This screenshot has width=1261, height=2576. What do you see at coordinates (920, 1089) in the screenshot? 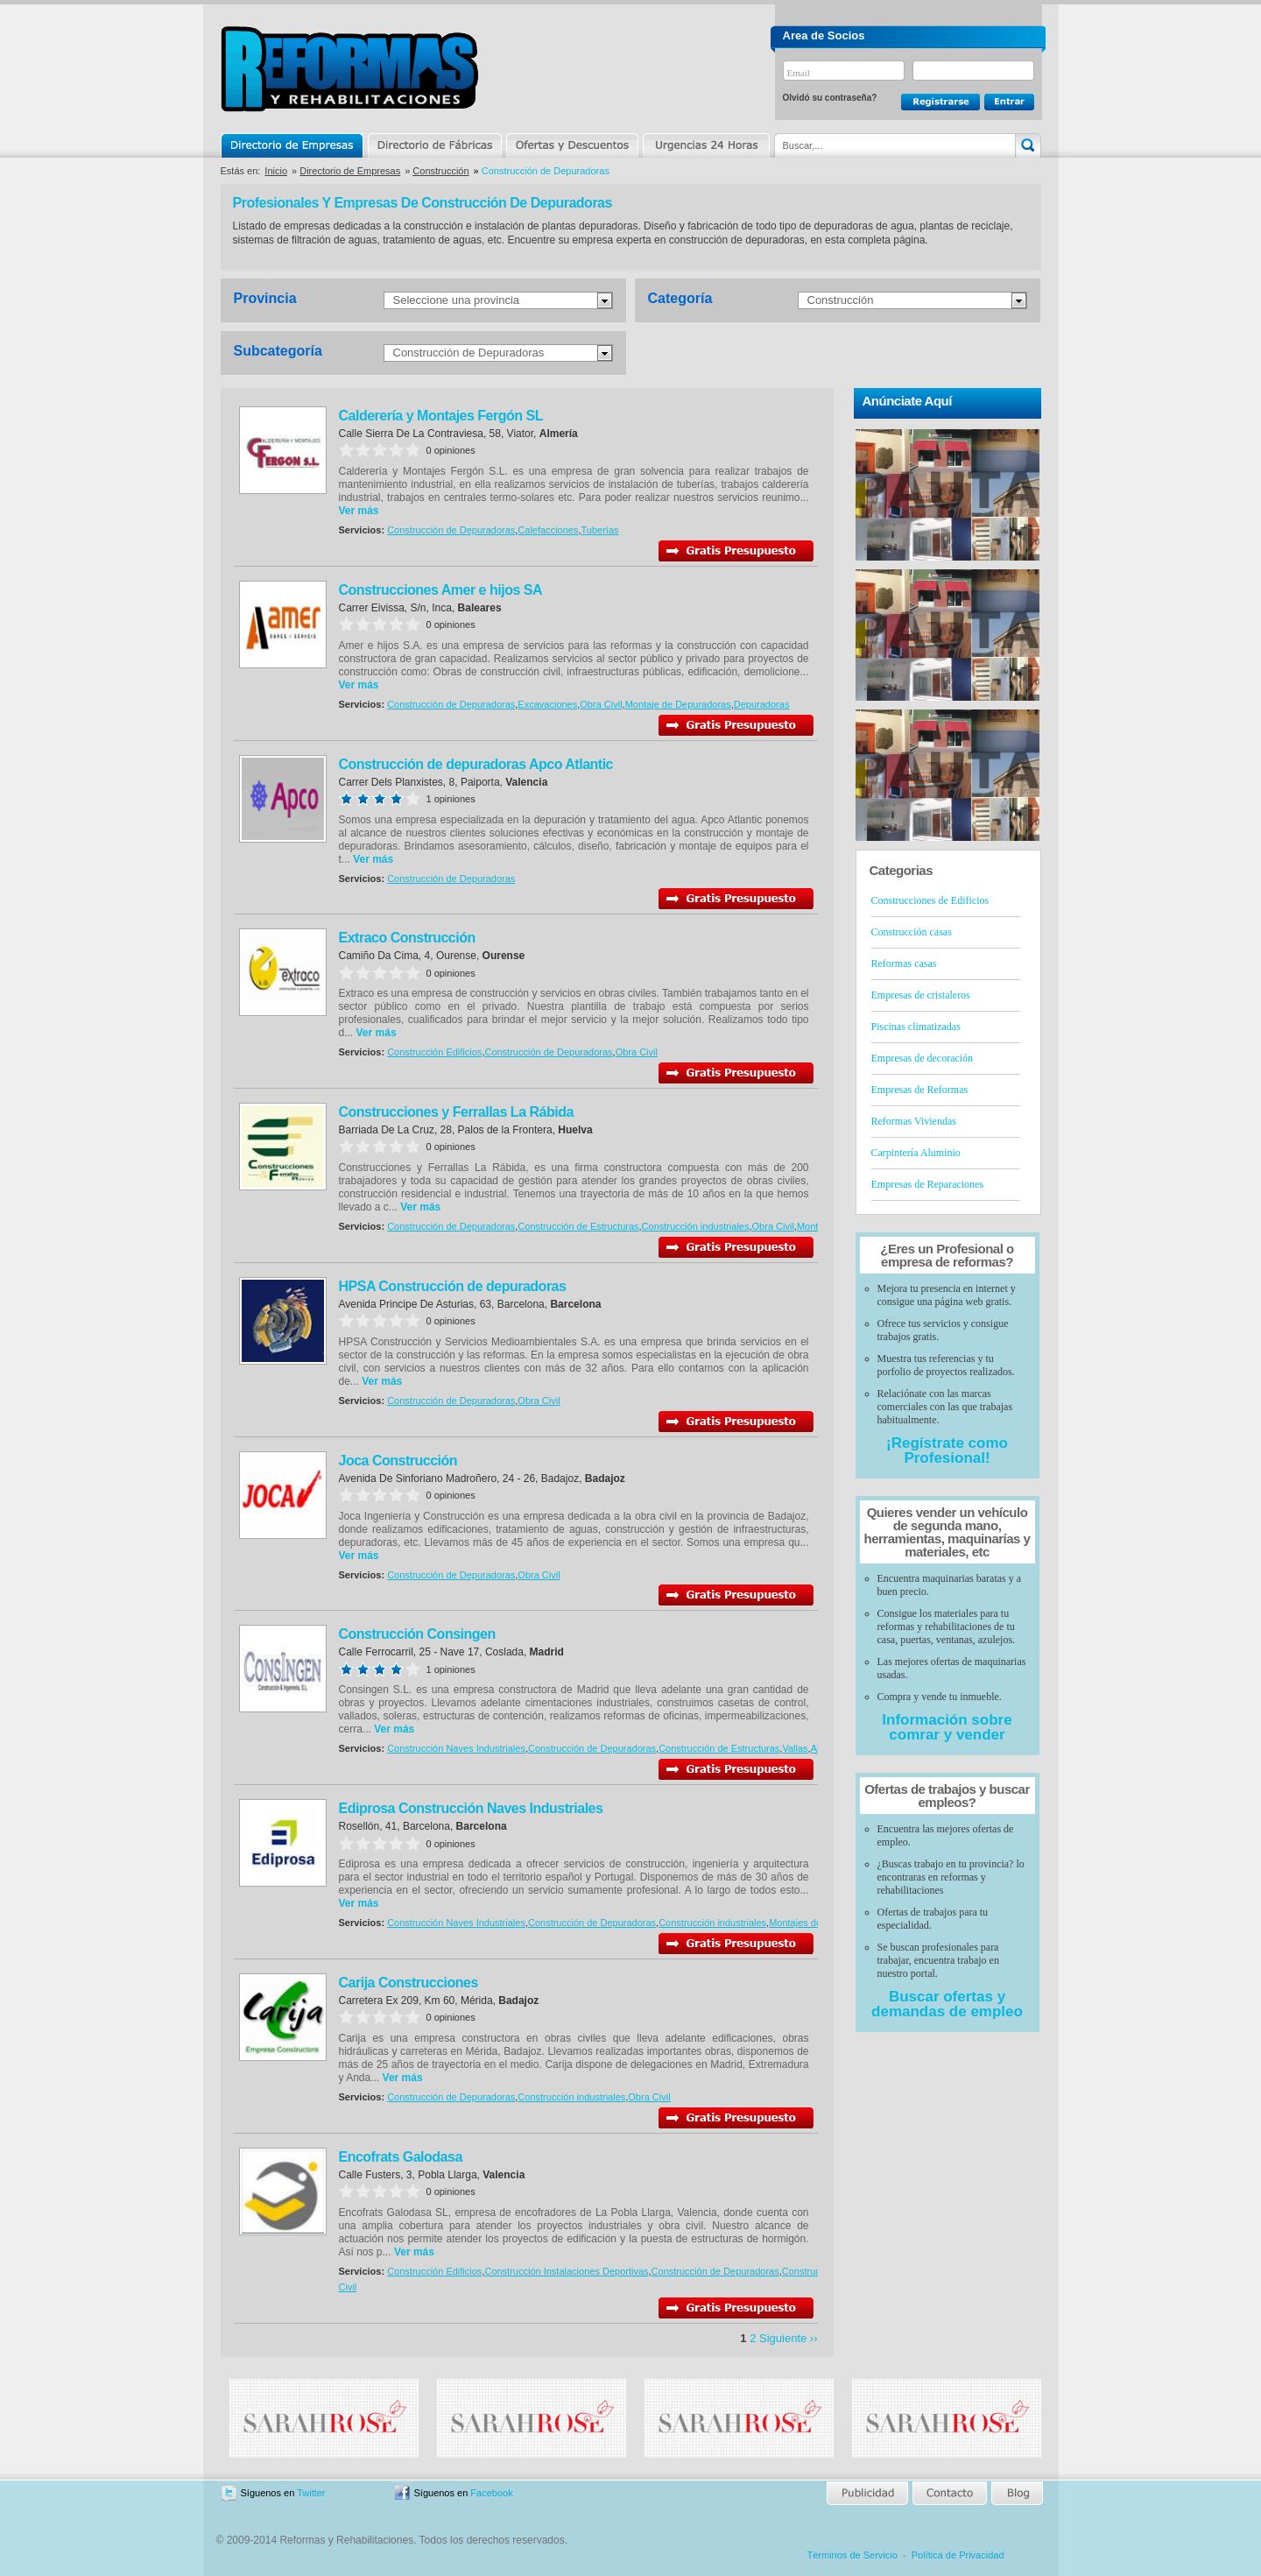
I see `Empresas de Reformas` at bounding box center [920, 1089].